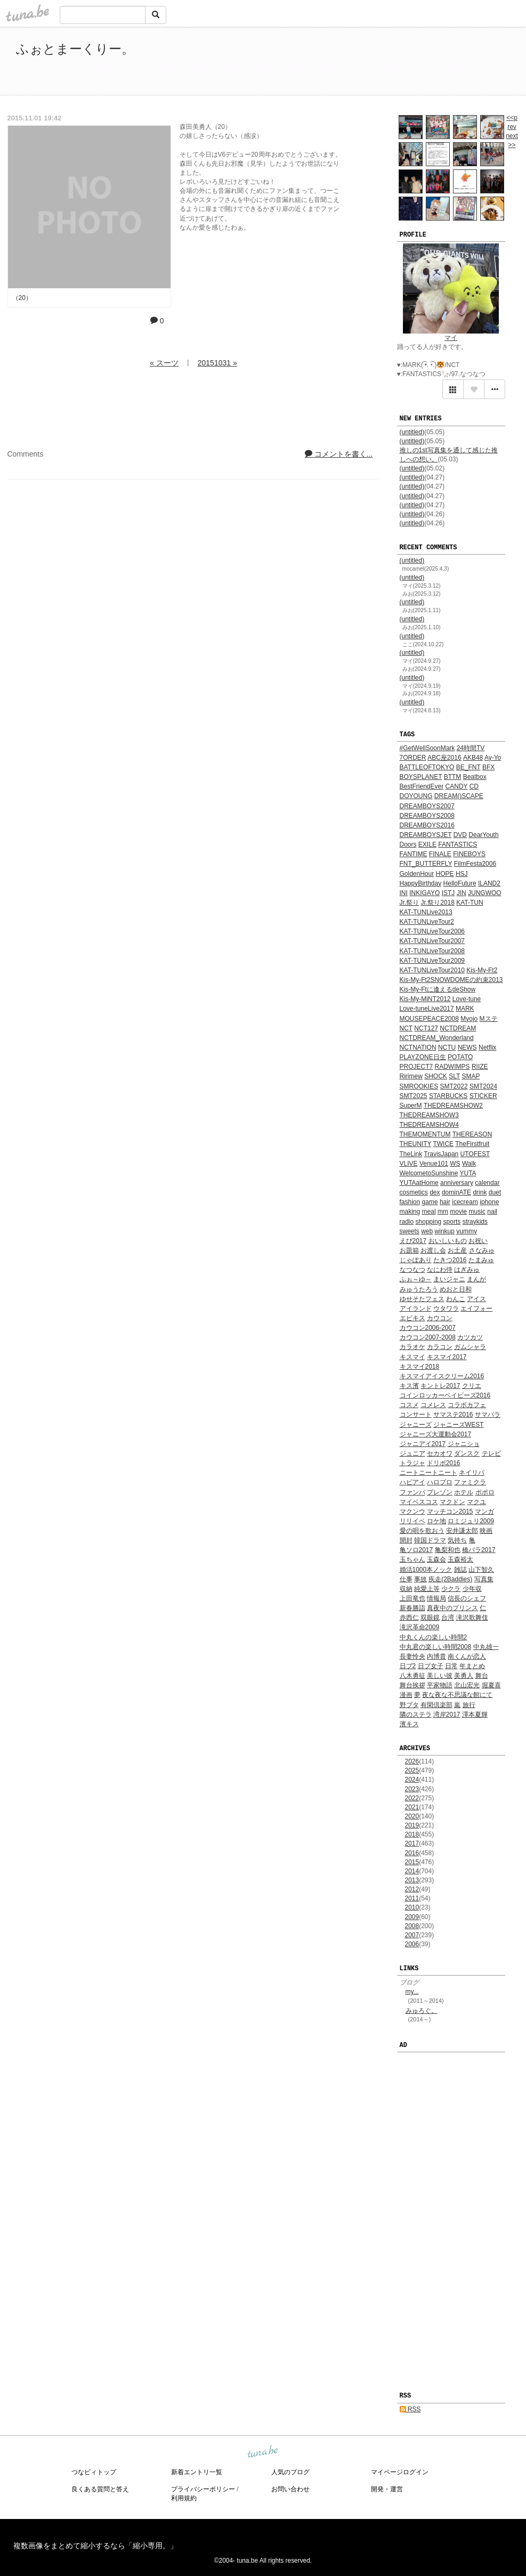  Describe the element at coordinates (290, 2489) in the screenshot. I see `お問い合わせ` at that location.